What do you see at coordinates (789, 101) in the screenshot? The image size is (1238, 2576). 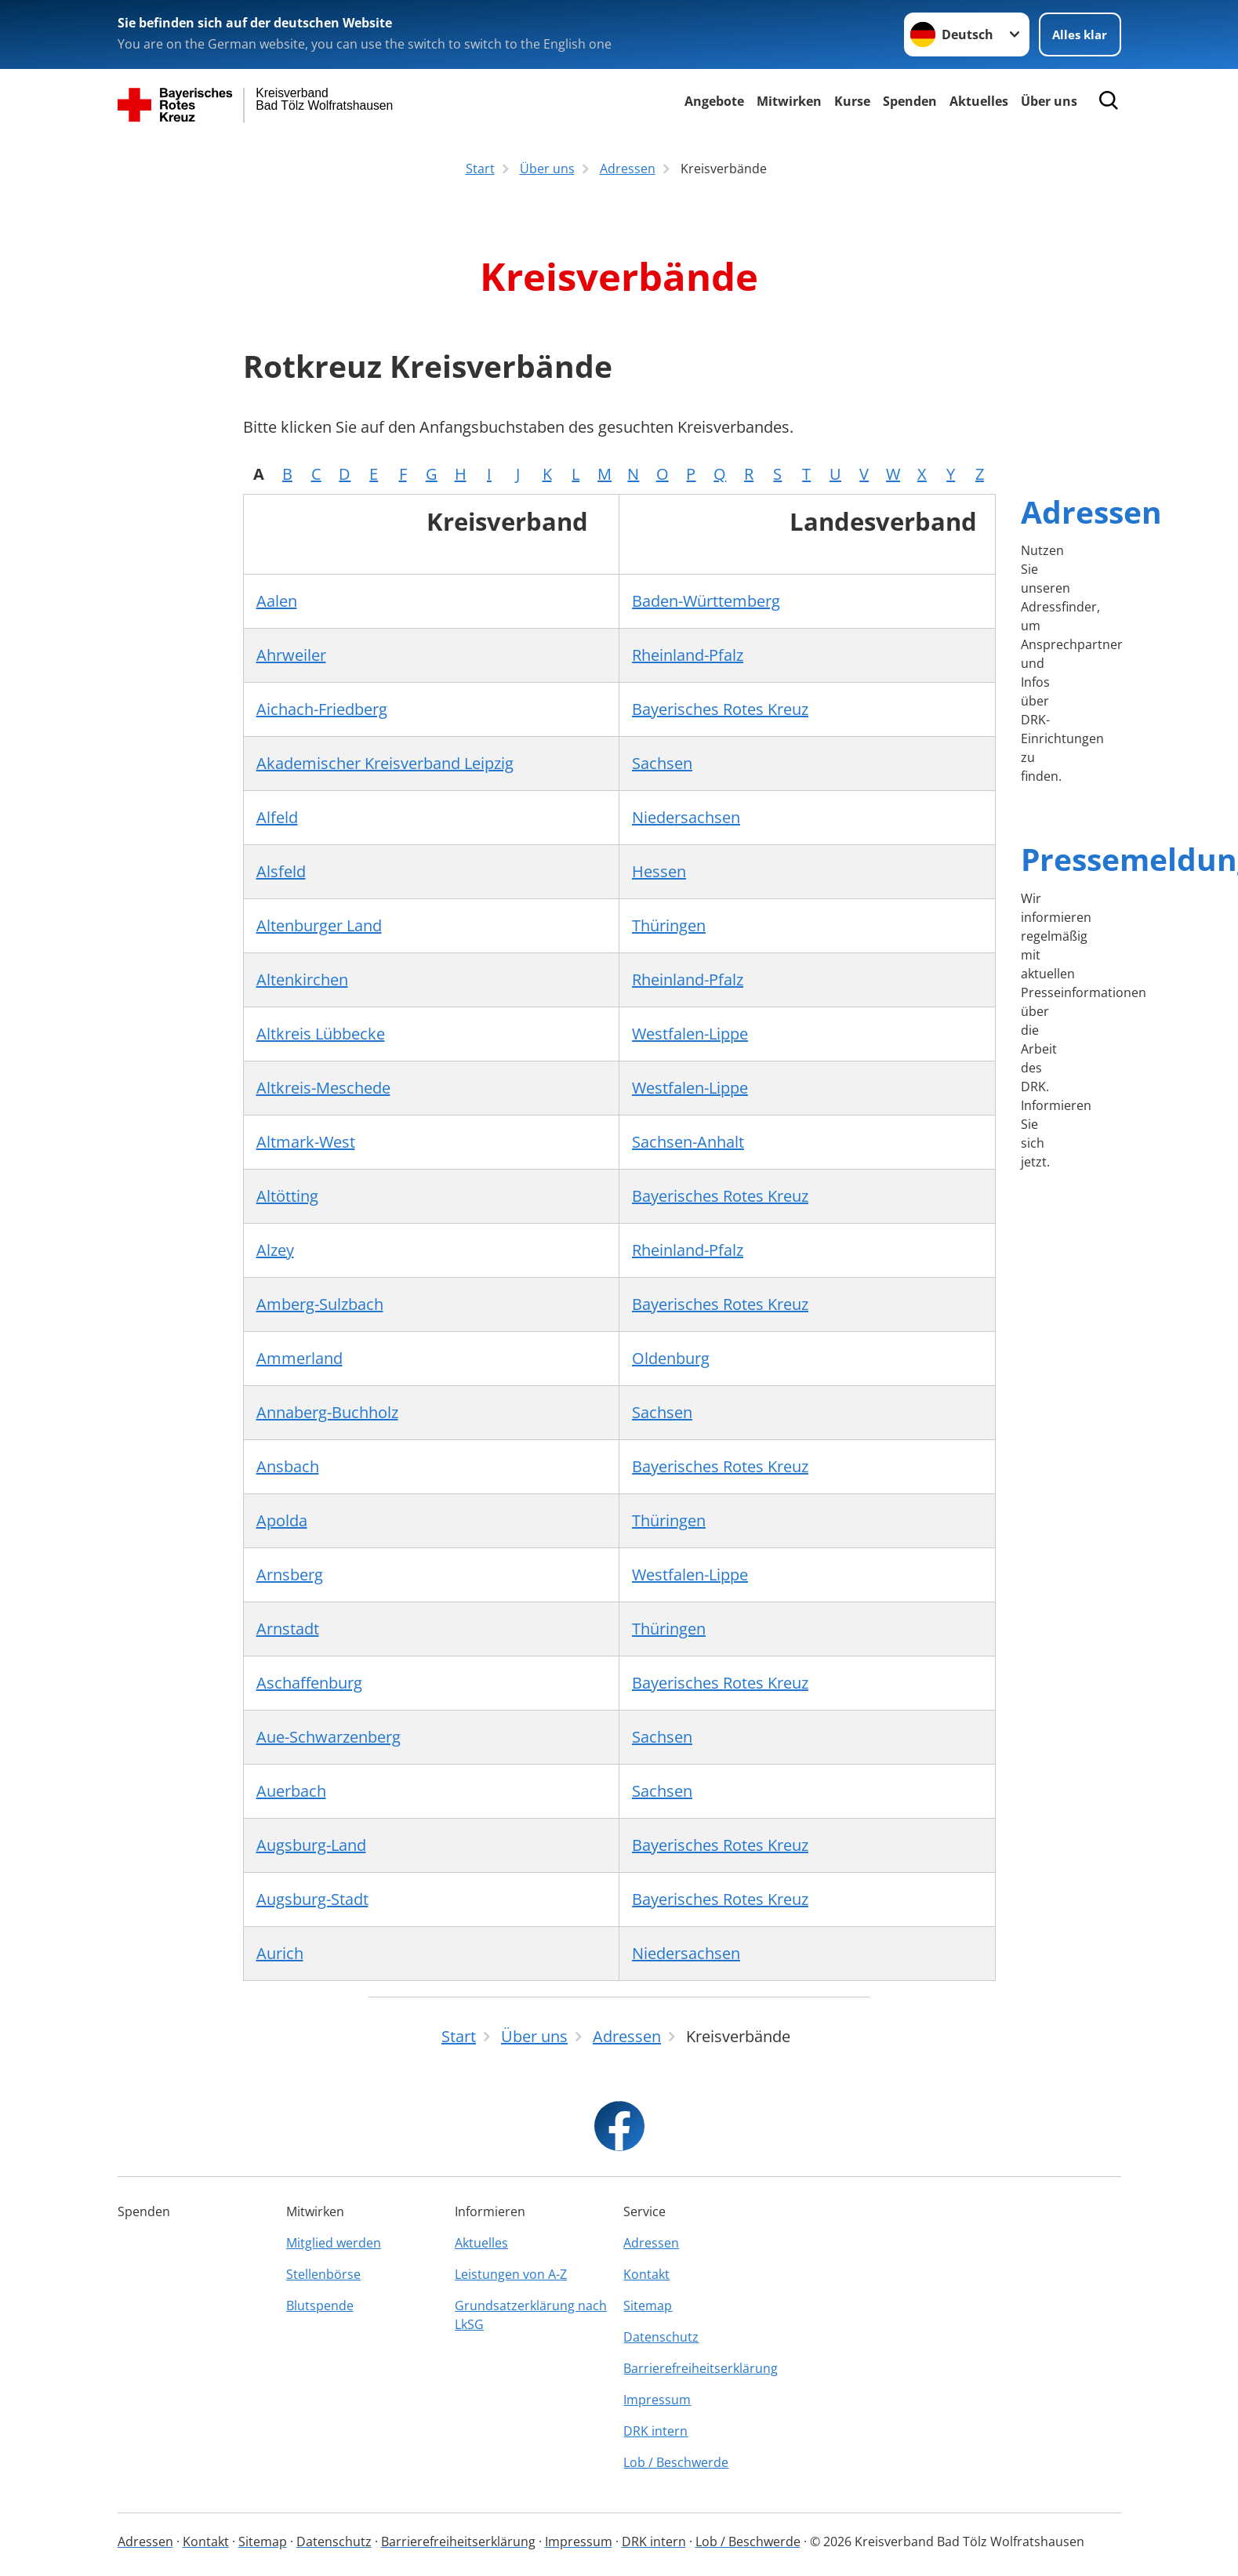 I see `Mitwirken` at bounding box center [789, 101].